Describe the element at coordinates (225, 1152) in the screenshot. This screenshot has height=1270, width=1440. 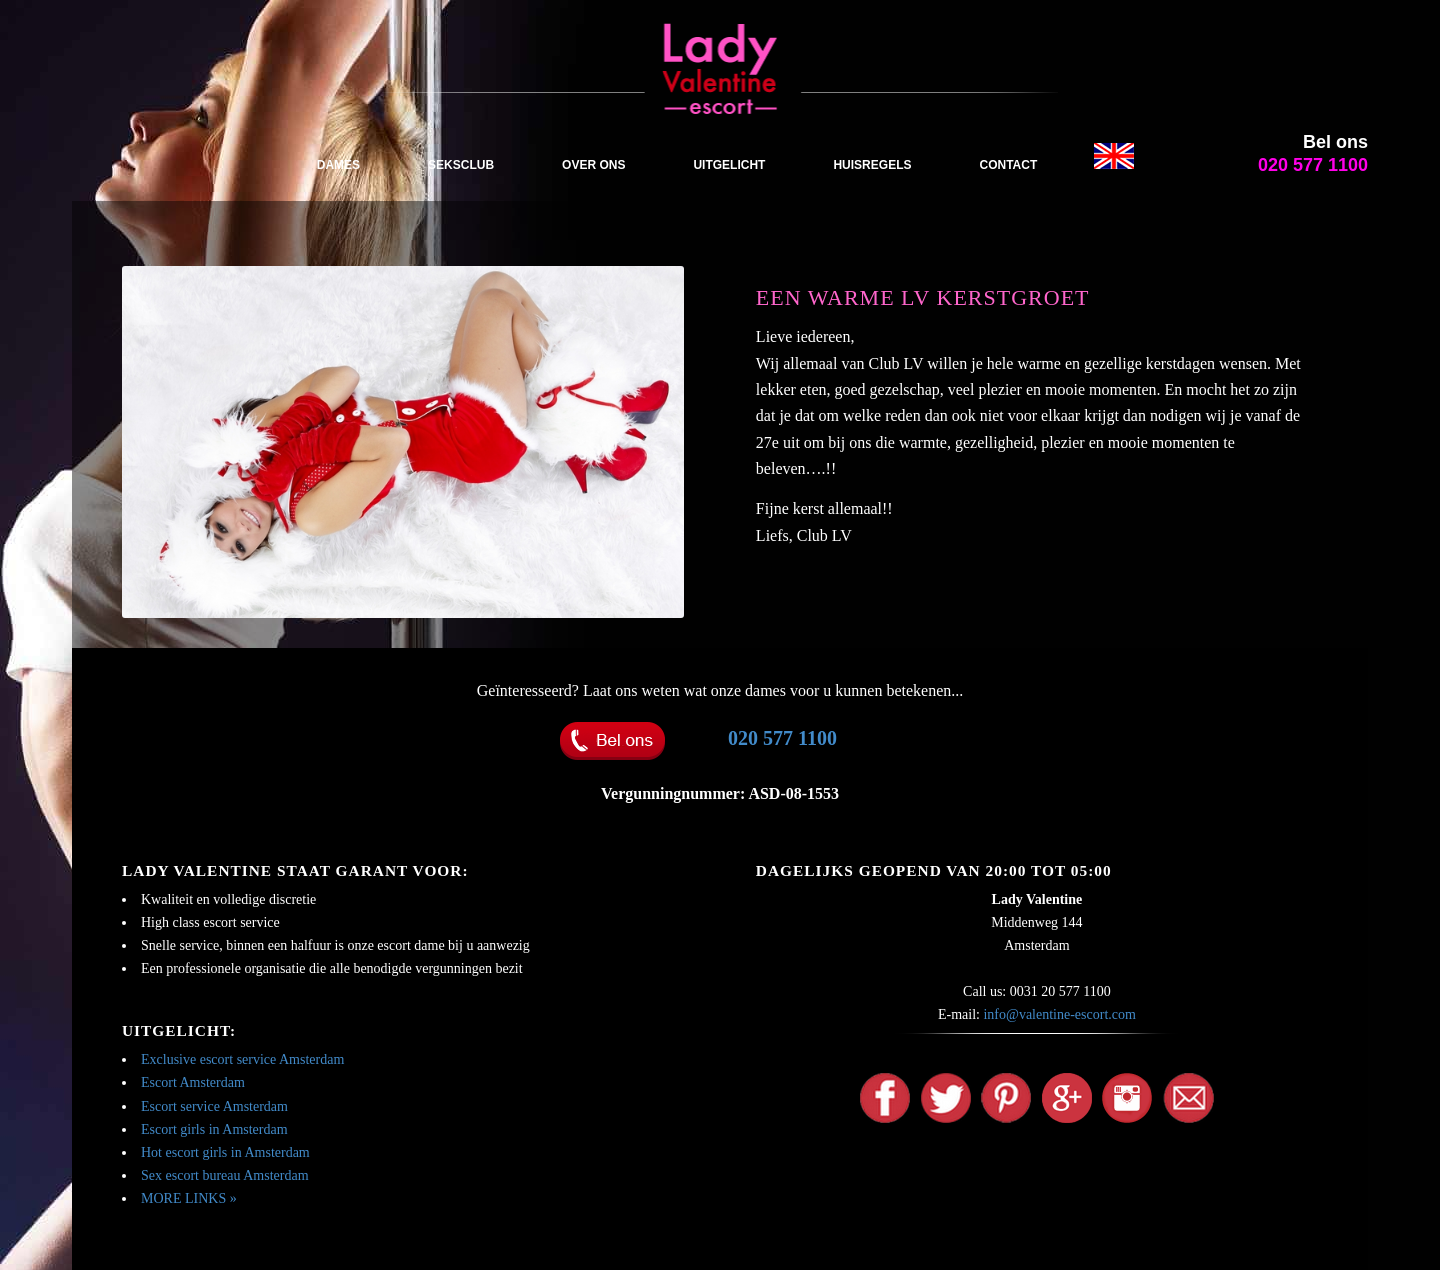
I see `Hot escort girls in Amsterdam` at that location.